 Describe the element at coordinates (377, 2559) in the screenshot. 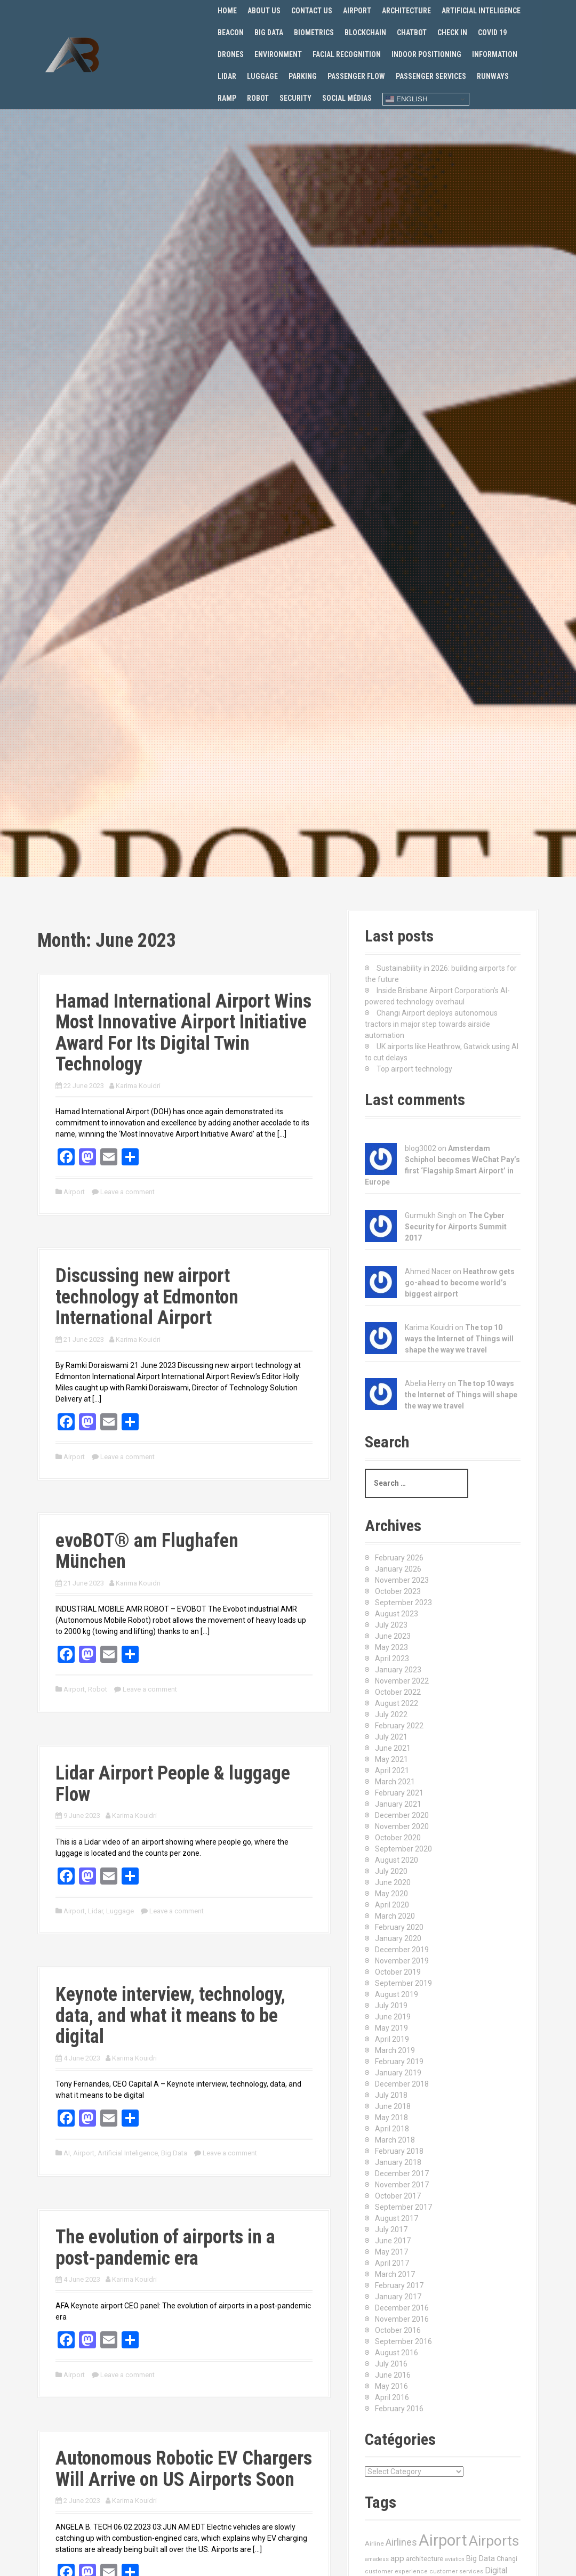

I see `amadeus [amadeus (9 items)]` at that location.